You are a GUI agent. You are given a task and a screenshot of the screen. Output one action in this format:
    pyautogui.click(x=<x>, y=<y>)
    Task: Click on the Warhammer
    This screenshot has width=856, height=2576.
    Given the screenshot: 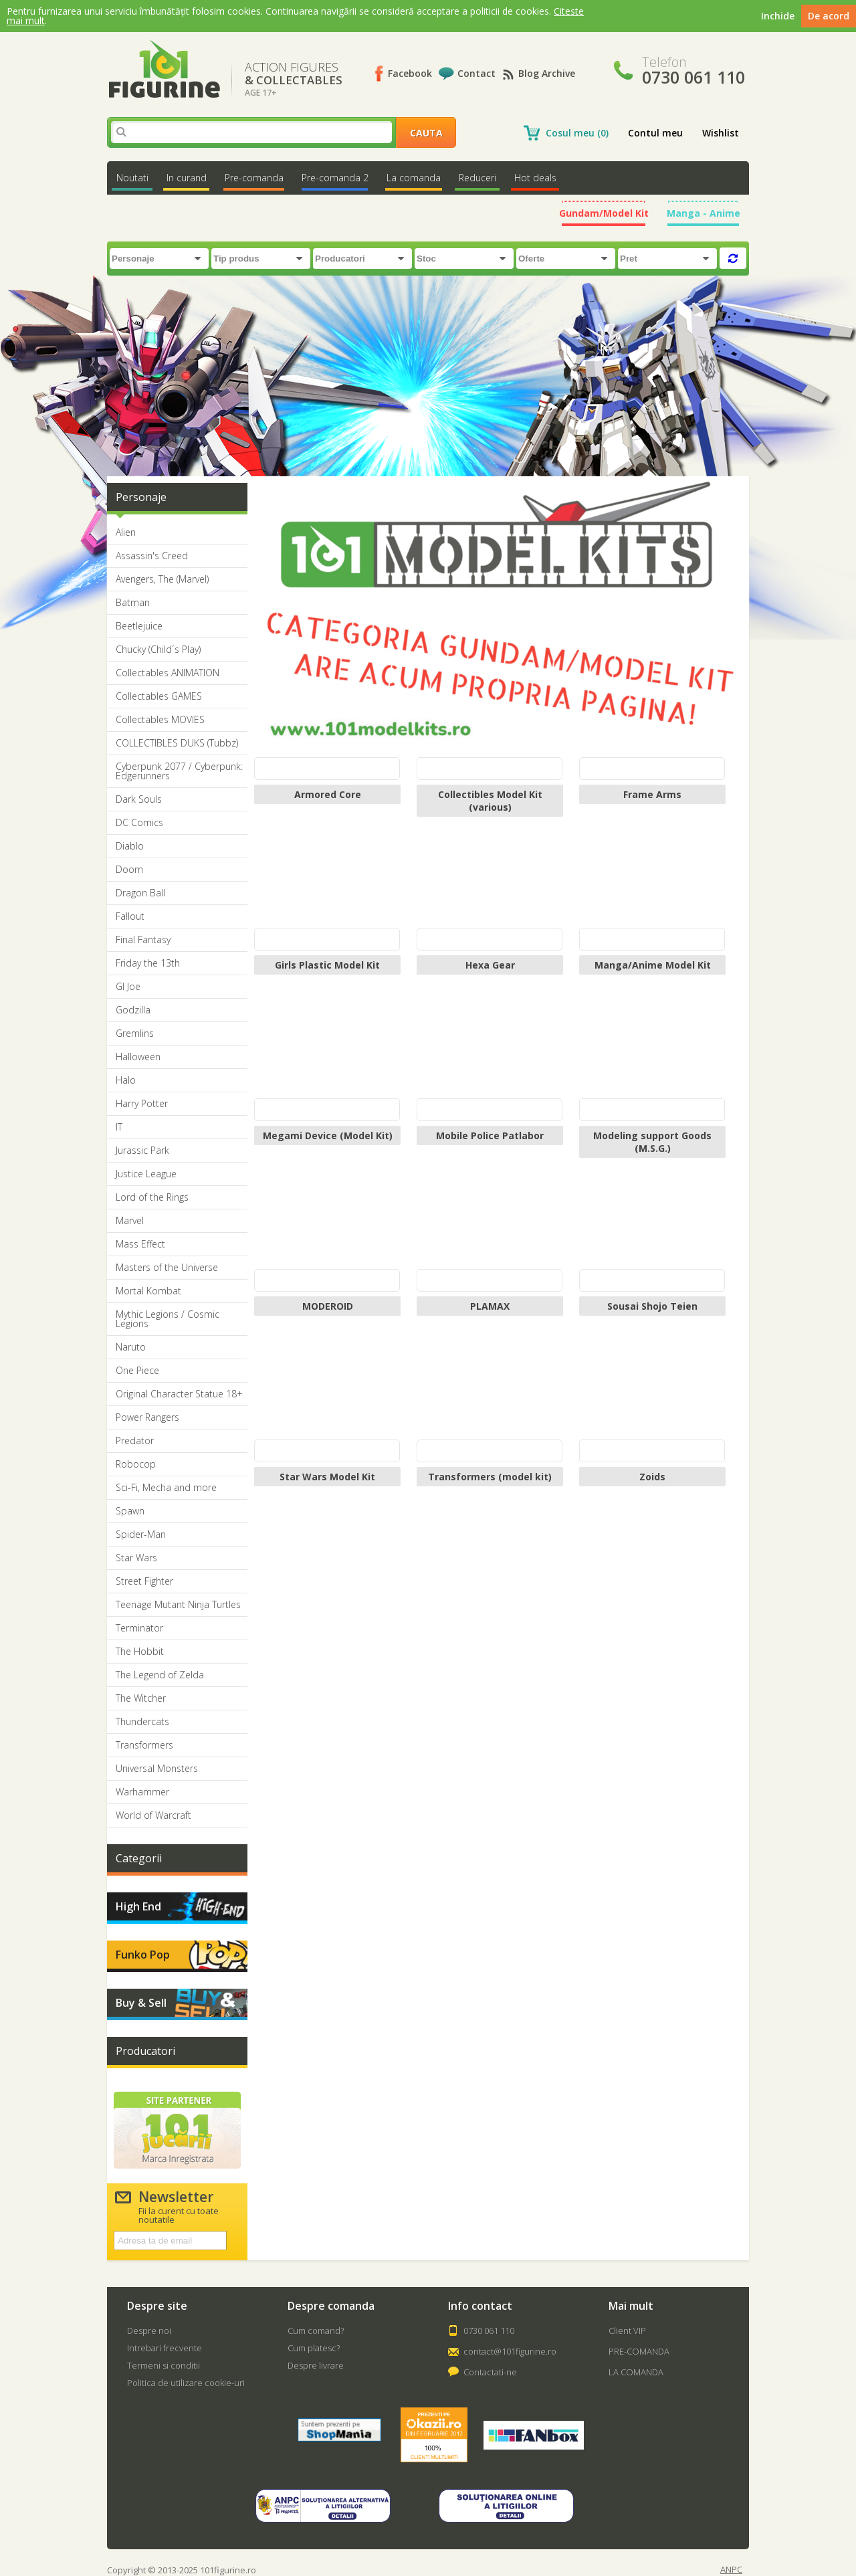 What is the action you would take?
    pyautogui.click(x=142, y=1792)
    